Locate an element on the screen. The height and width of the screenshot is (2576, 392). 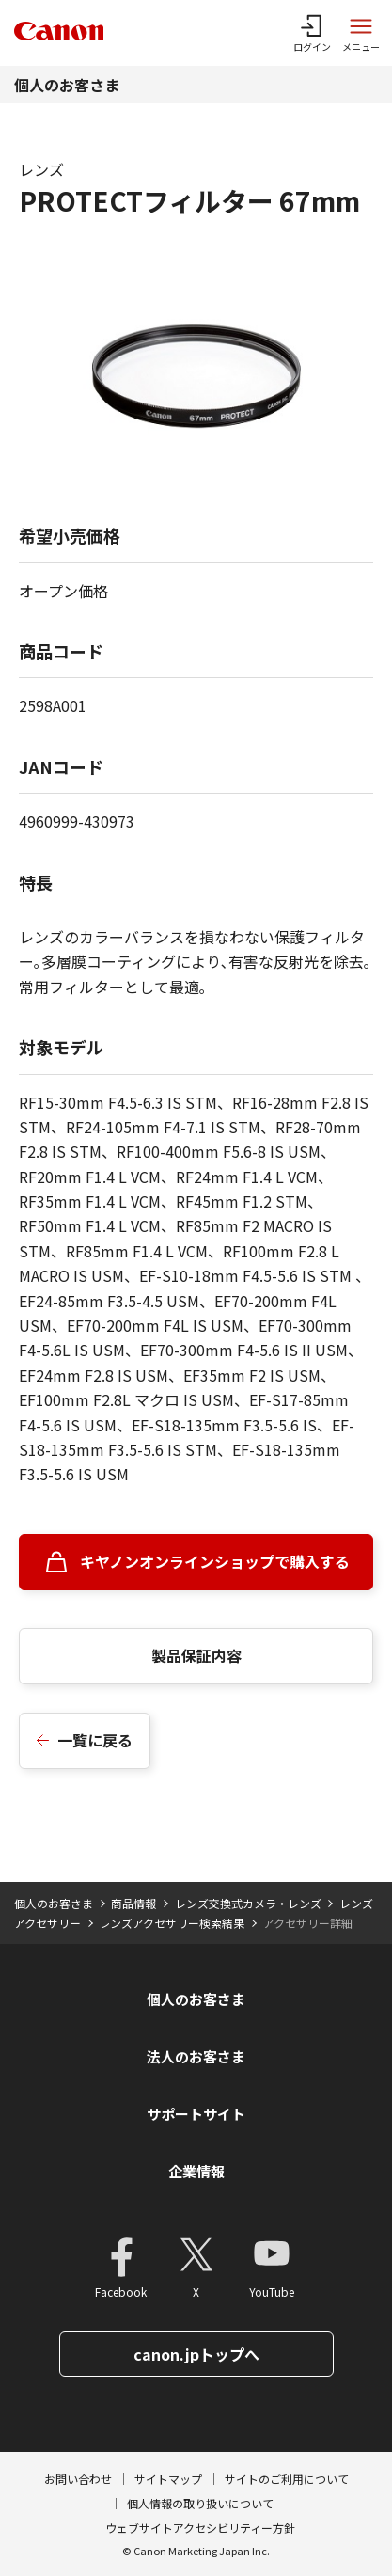
一覧に戻る is located at coordinates (95, 1740).